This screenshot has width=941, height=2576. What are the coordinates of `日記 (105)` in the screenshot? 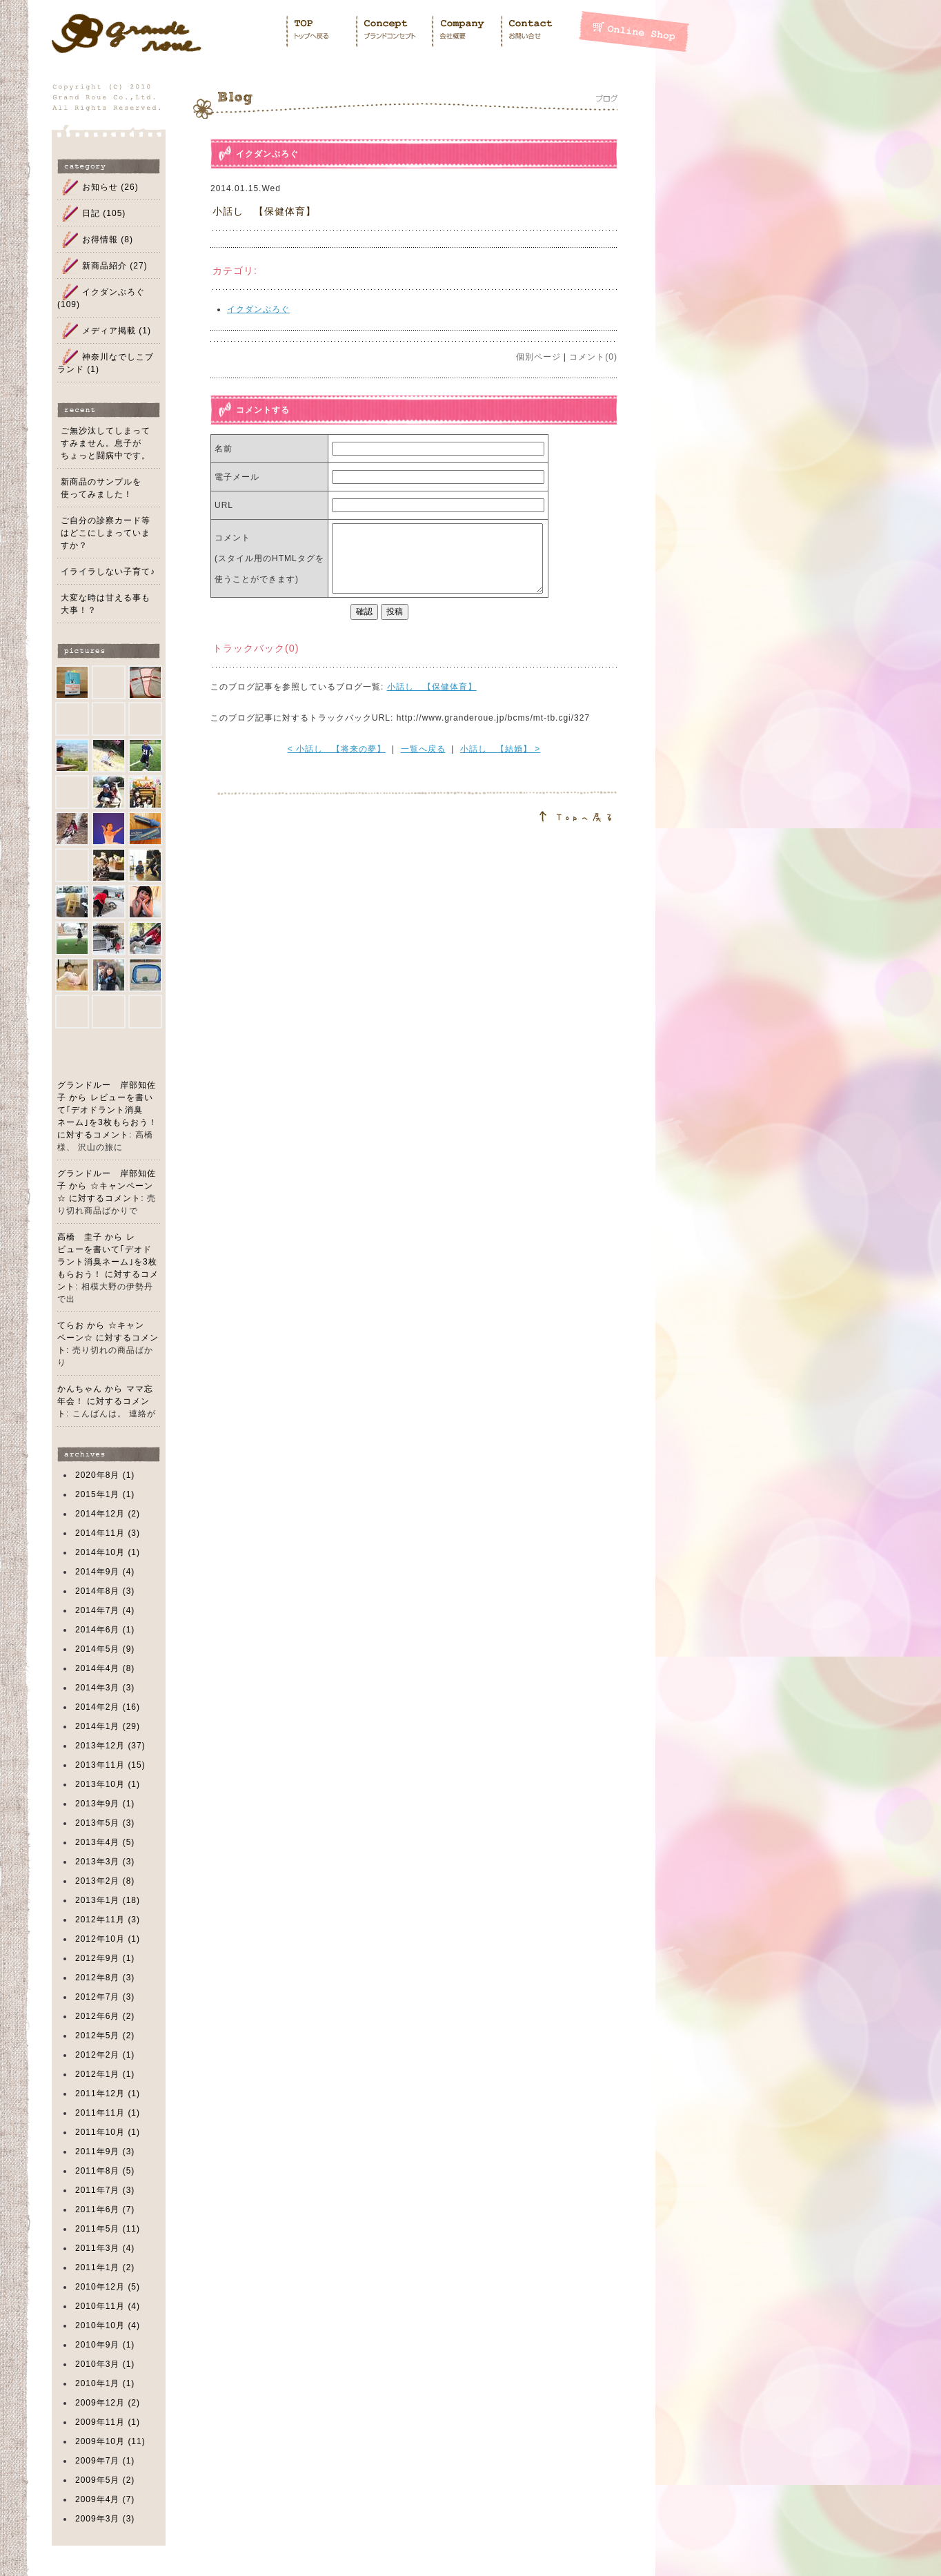 It's located at (104, 213).